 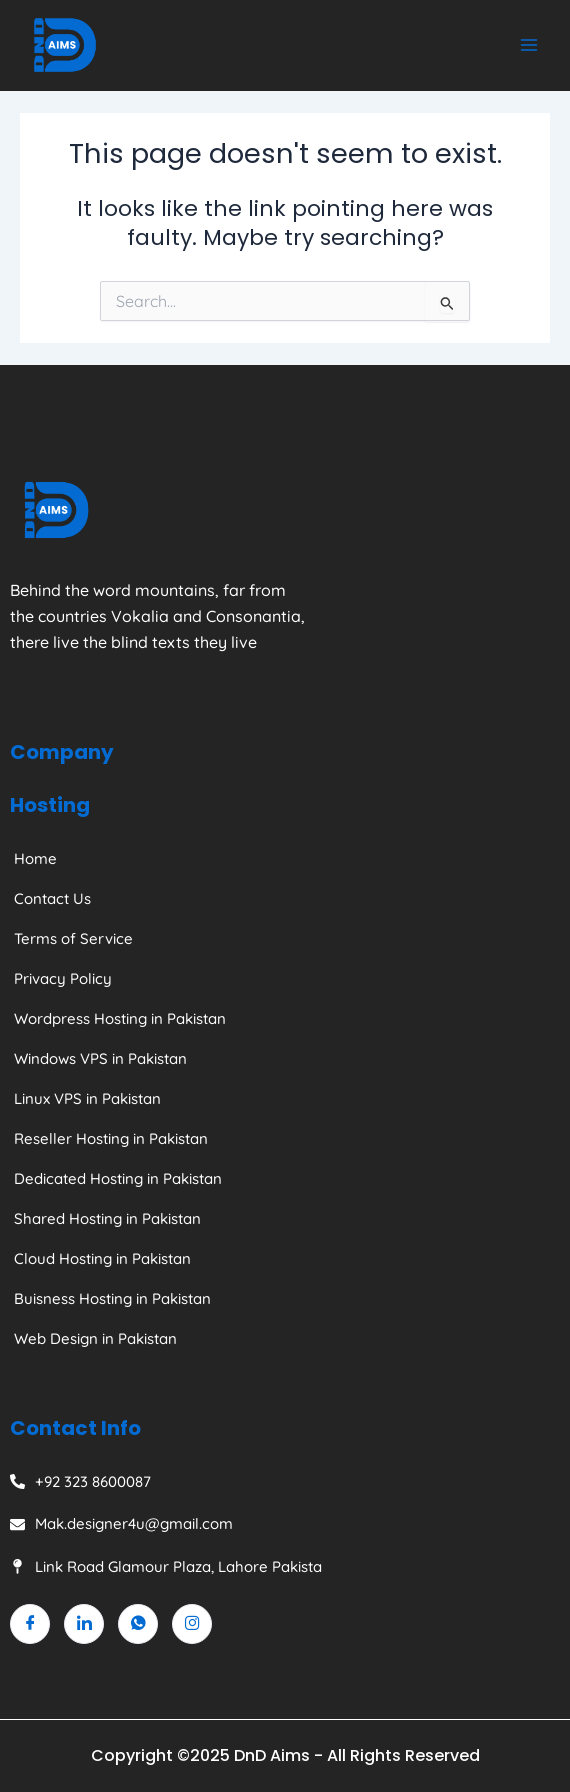 I want to click on [Linkedin], so click(x=84, y=1624).